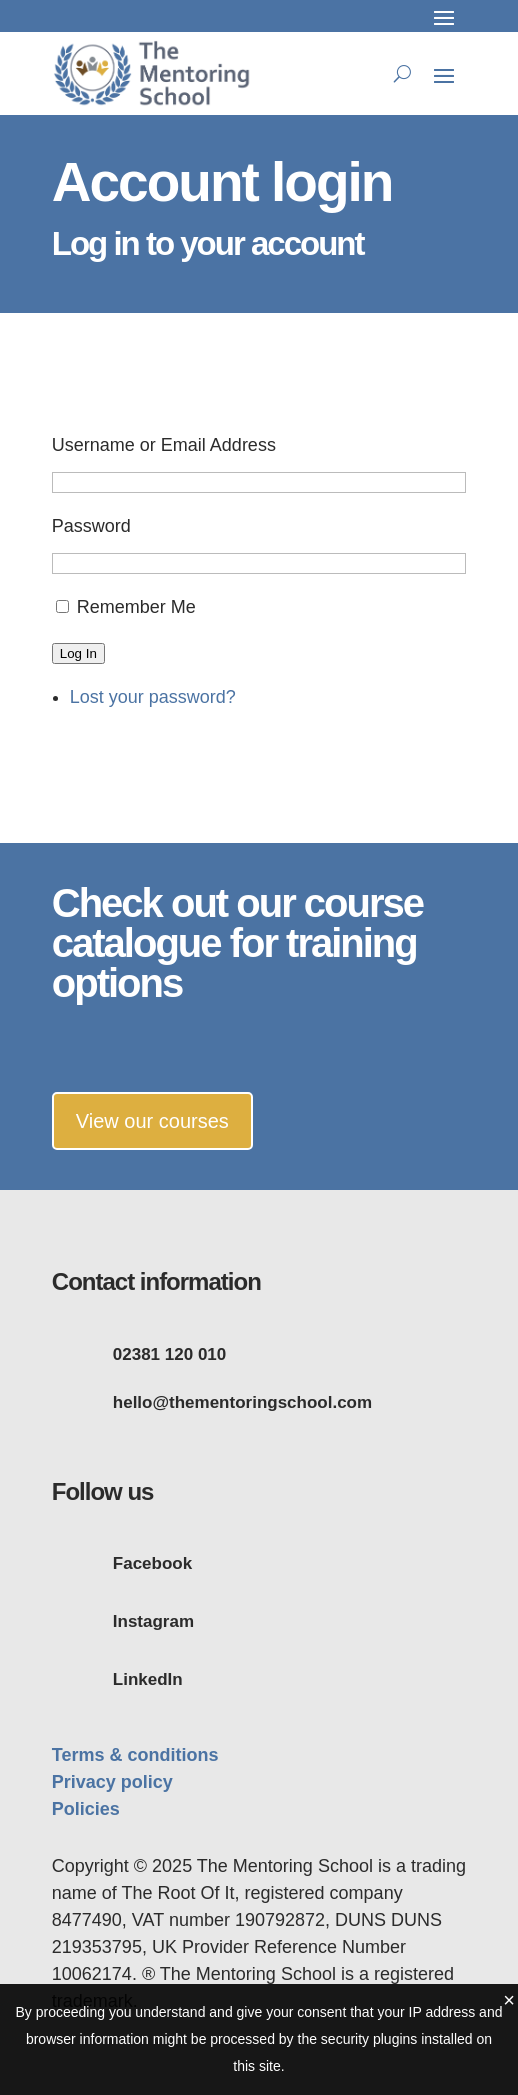  Describe the element at coordinates (164, 445) in the screenshot. I see `Username or Email Address` at that location.